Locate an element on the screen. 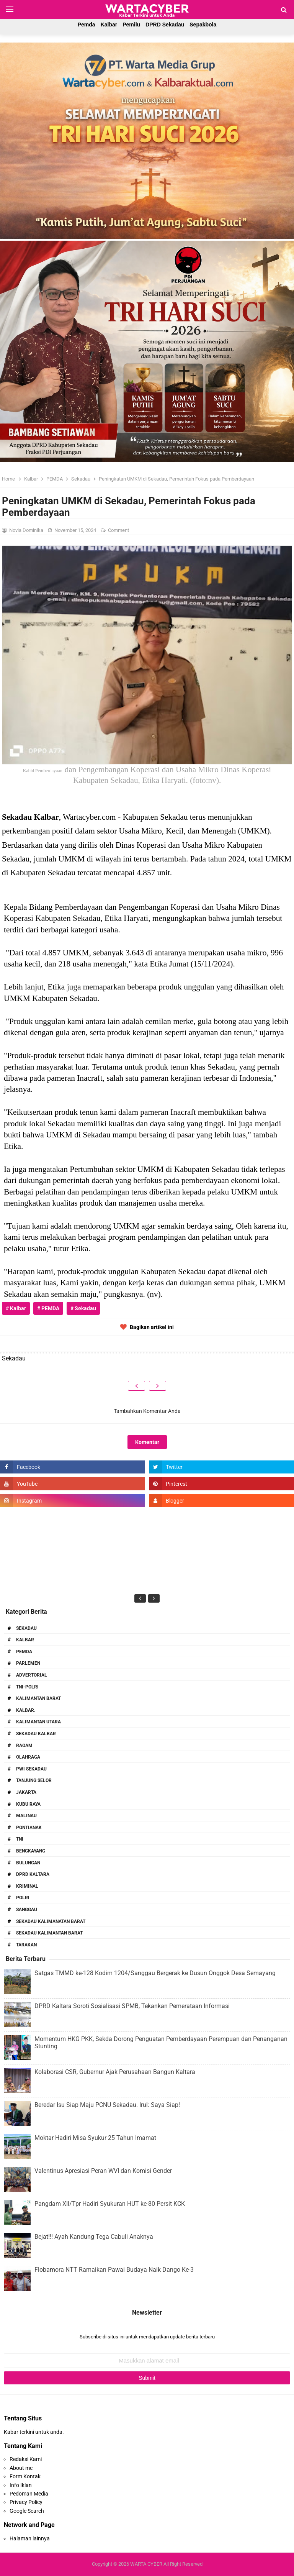  Kalbar is located at coordinates (109, 24).